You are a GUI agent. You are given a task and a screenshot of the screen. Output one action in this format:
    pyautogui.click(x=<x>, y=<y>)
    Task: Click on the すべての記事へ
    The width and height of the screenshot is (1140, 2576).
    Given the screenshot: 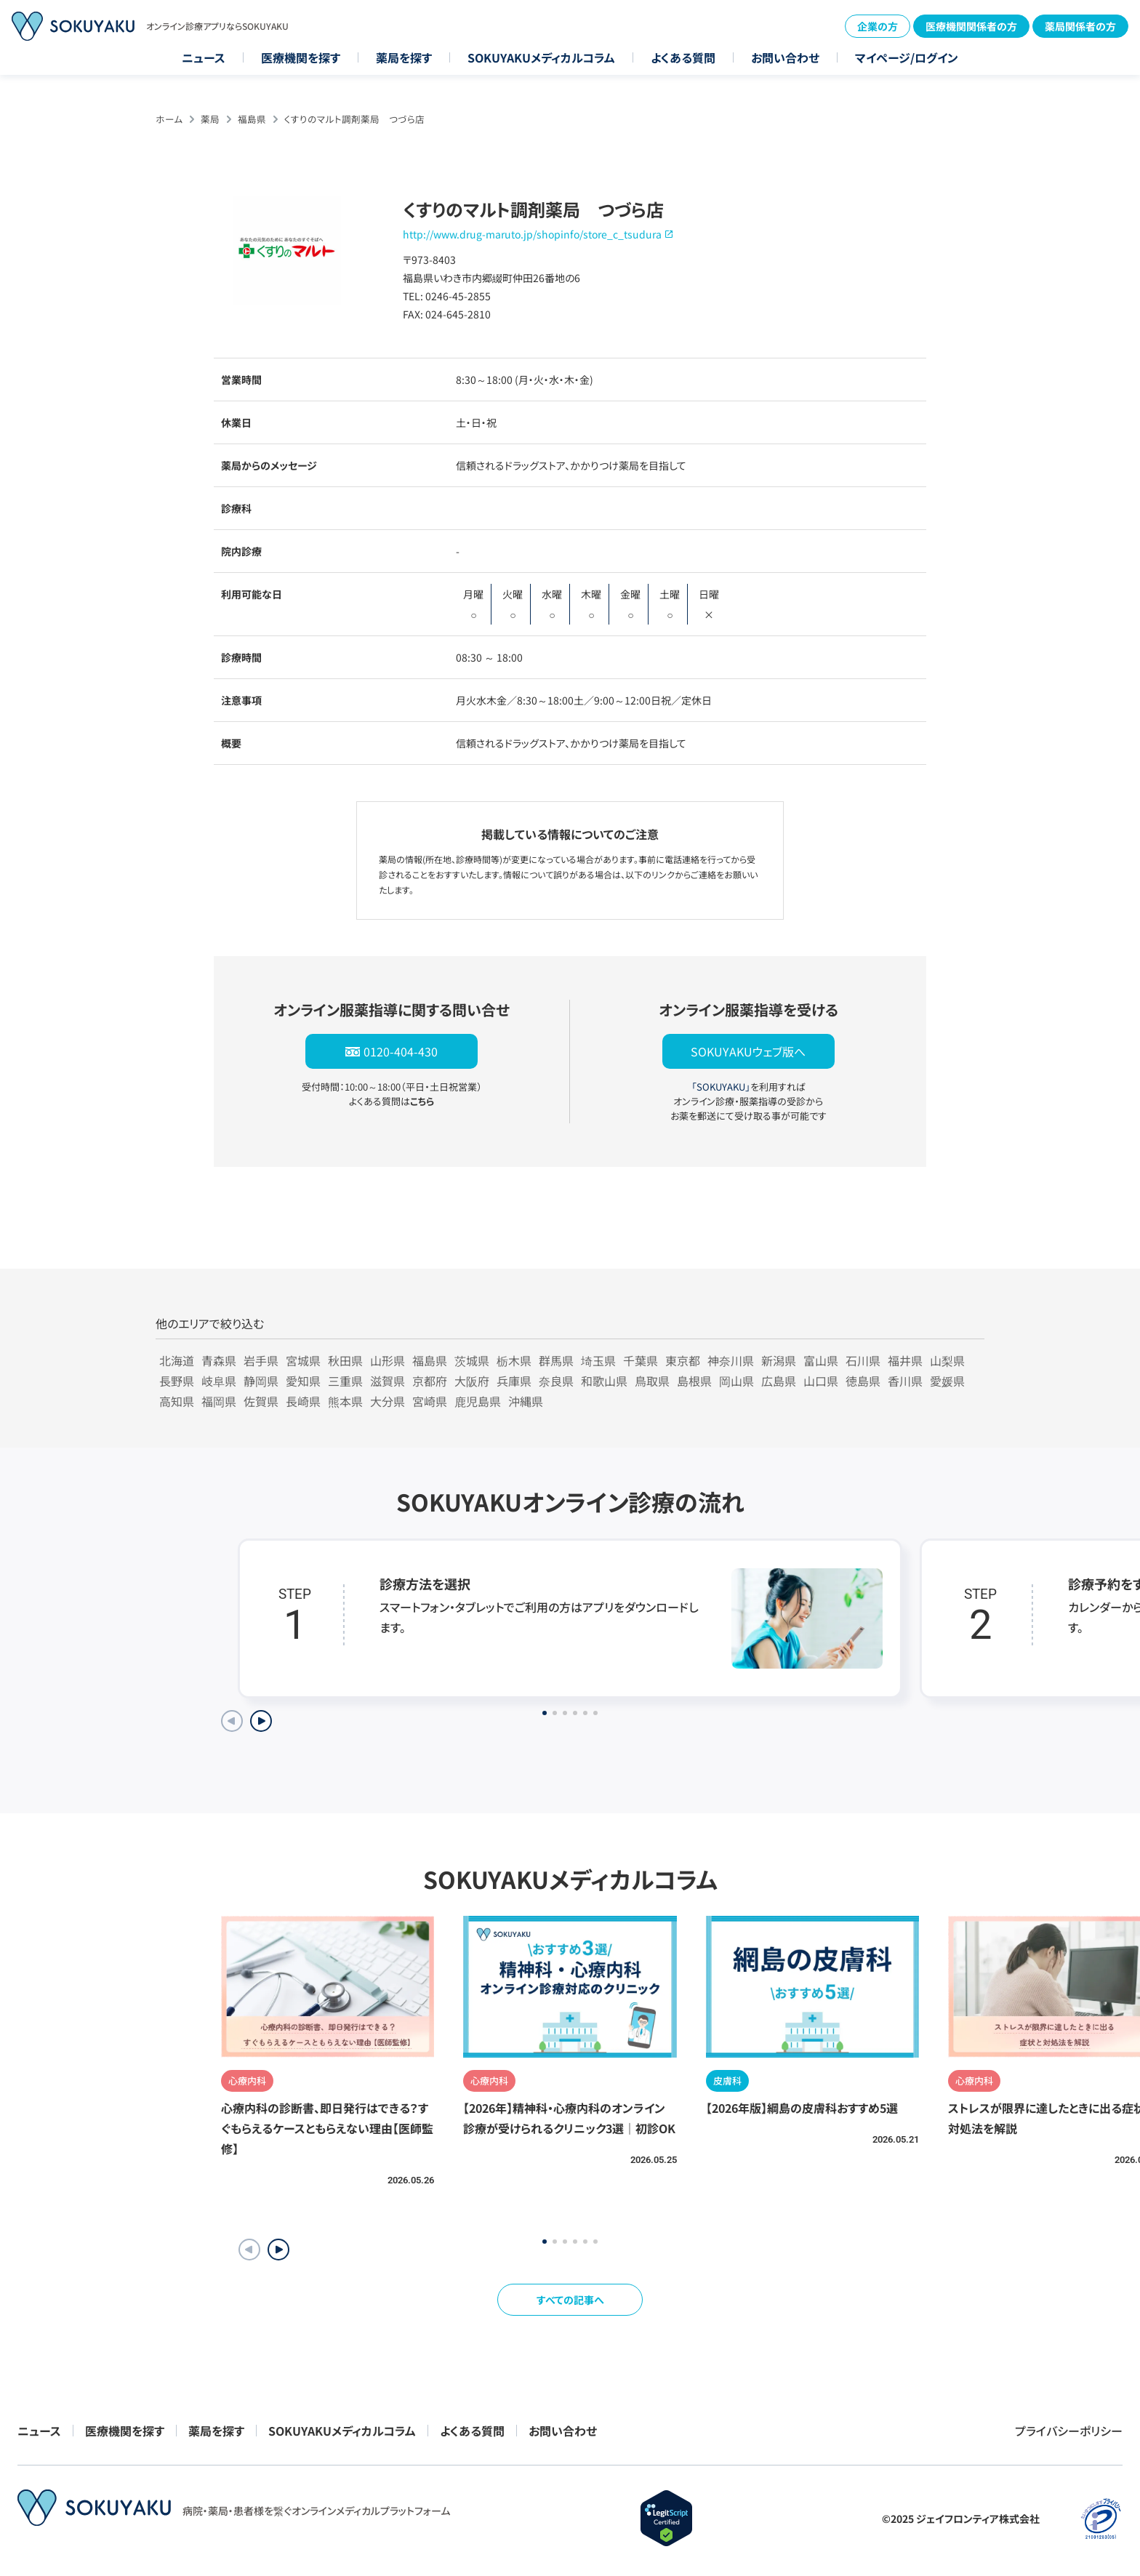 What is the action you would take?
    pyautogui.click(x=570, y=2299)
    